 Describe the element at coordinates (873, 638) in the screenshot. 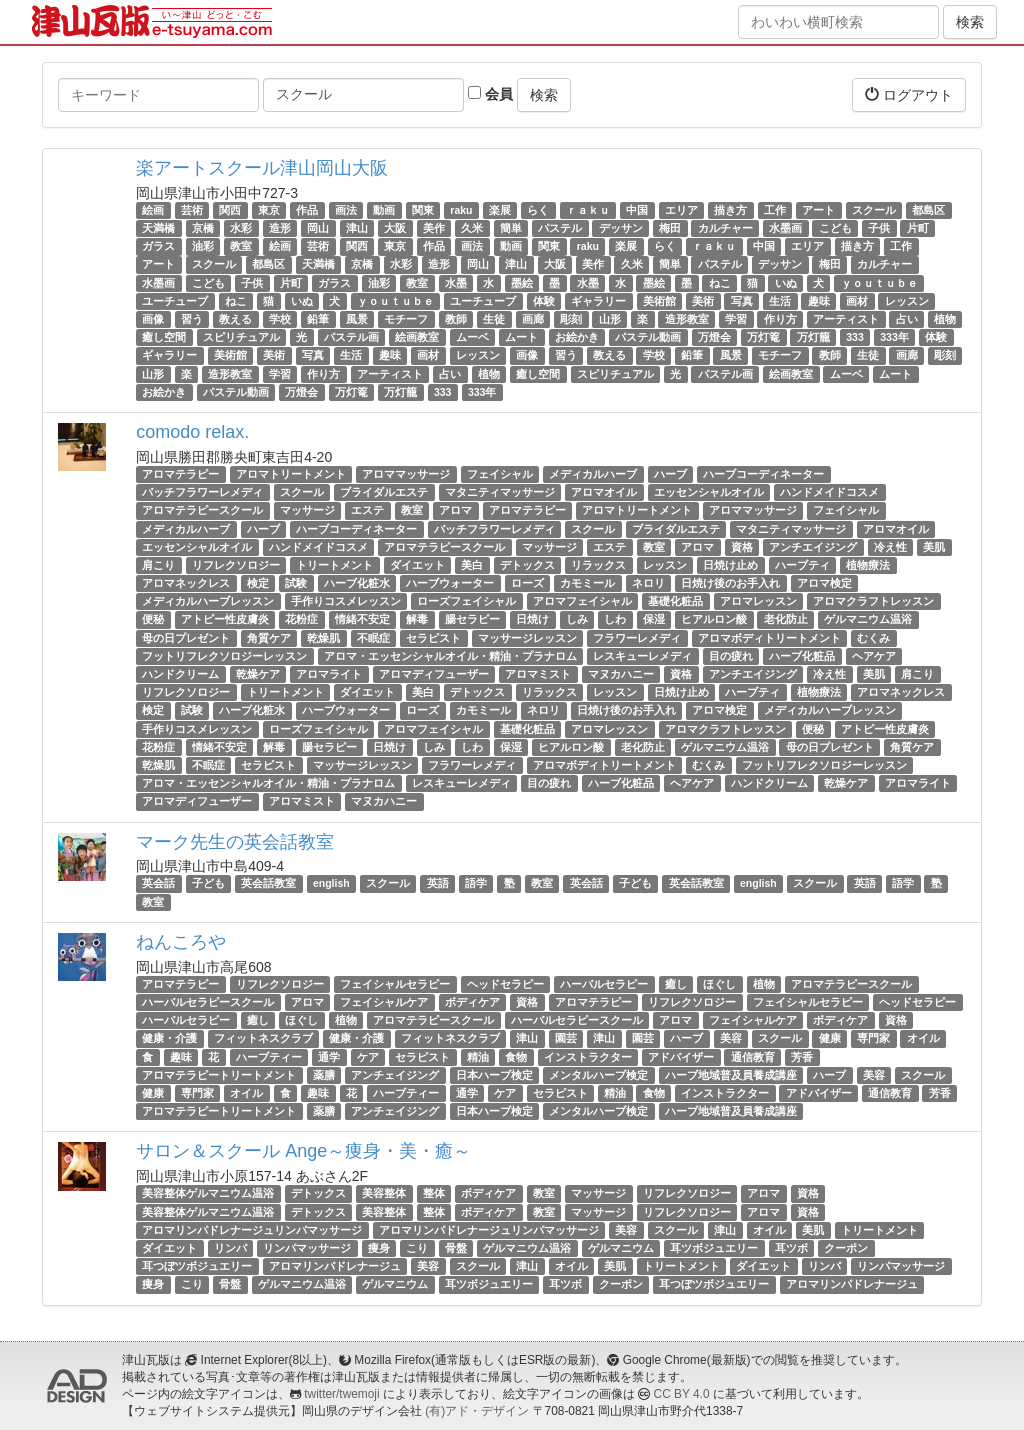

I see `むくみ` at that location.